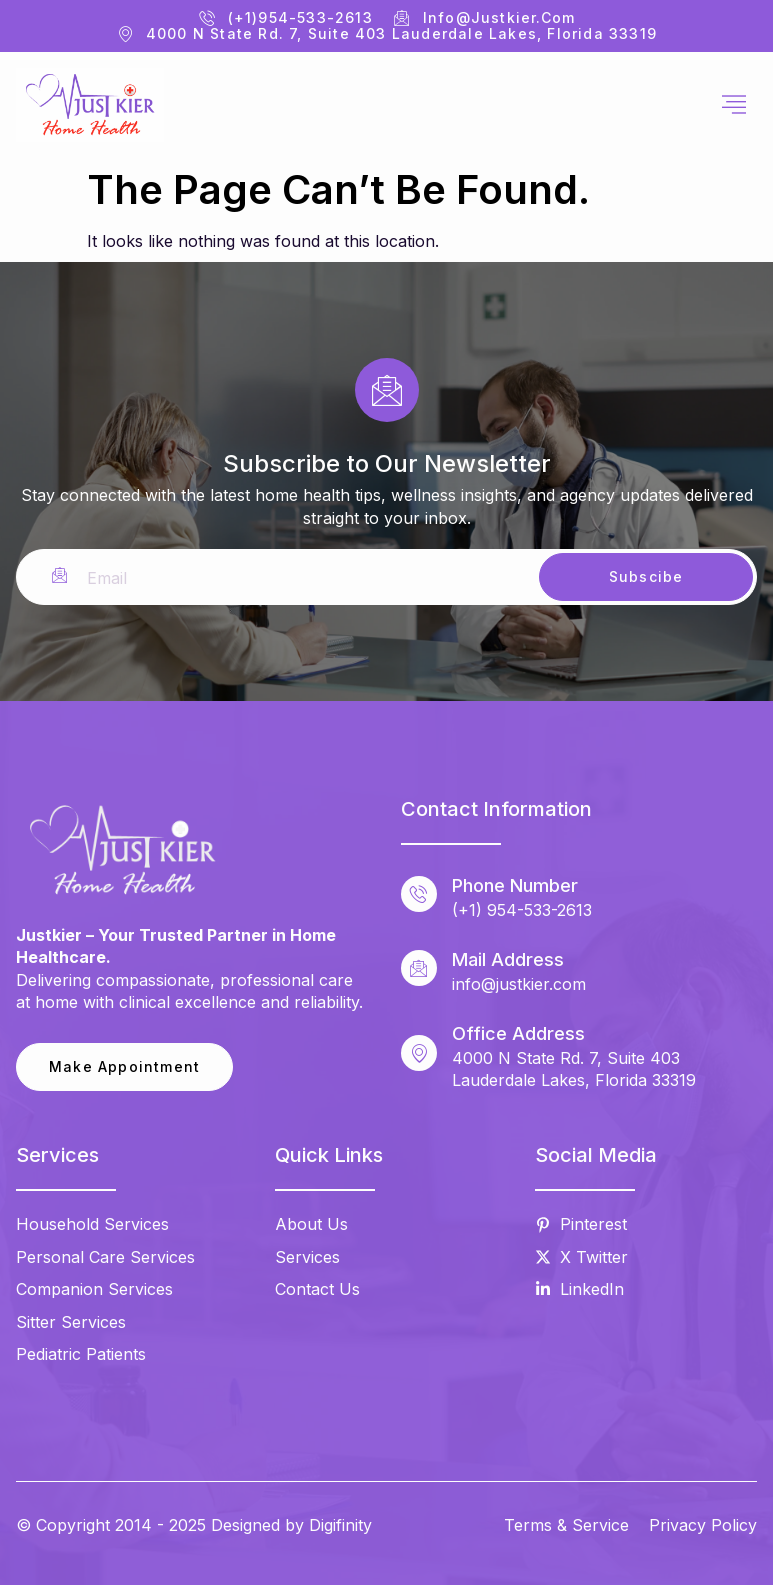 This screenshot has height=1585, width=773. What do you see at coordinates (515, 885) in the screenshot?
I see `Phone Number` at bounding box center [515, 885].